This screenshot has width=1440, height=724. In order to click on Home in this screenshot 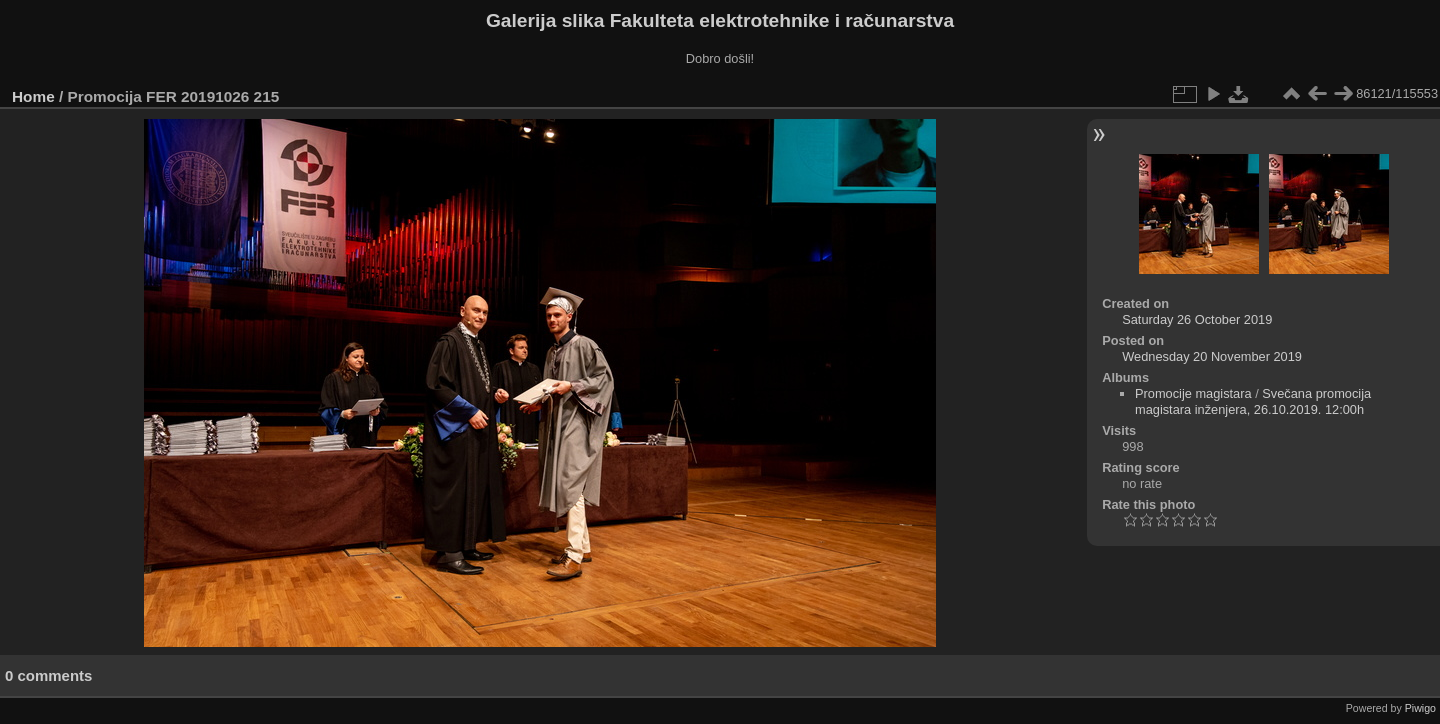, I will do `click(33, 96)`.